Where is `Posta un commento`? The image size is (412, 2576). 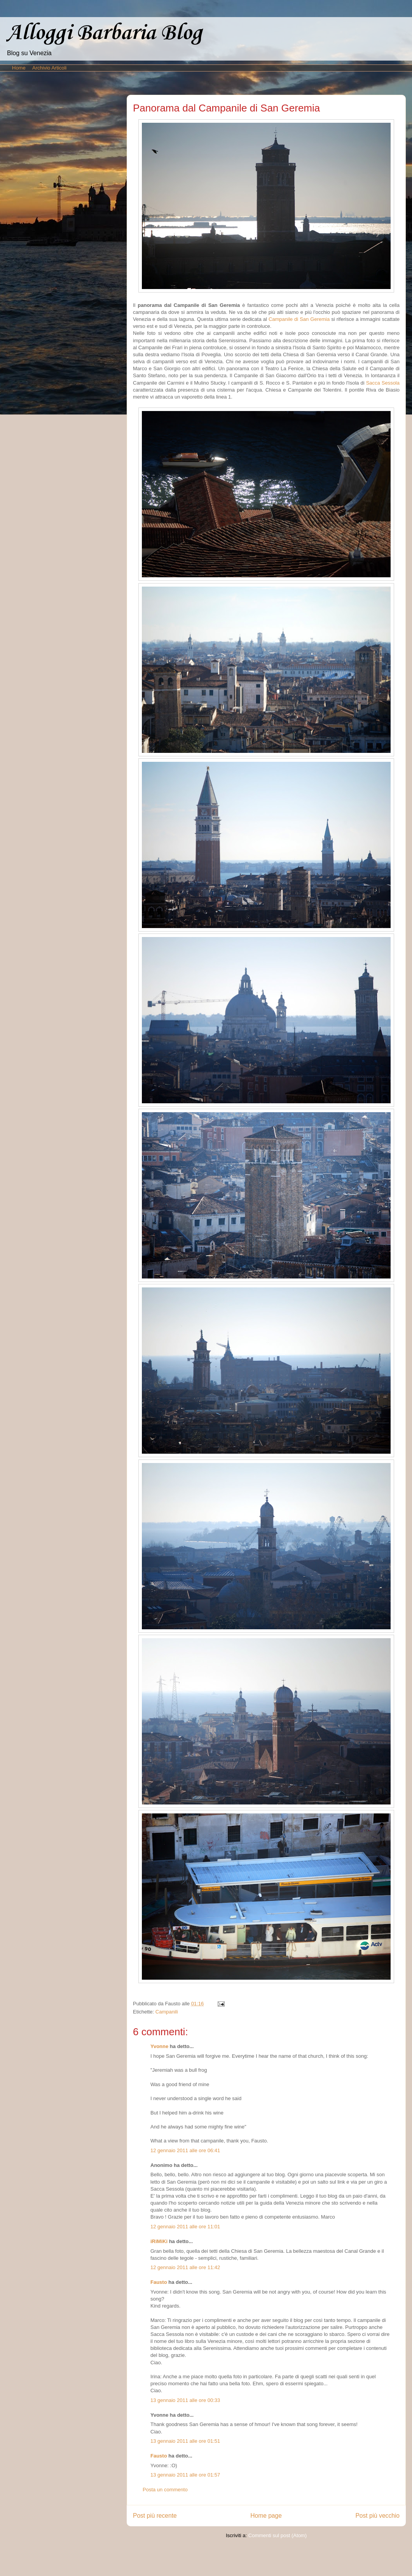
Posta un commento is located at coordinates (165, 2489).